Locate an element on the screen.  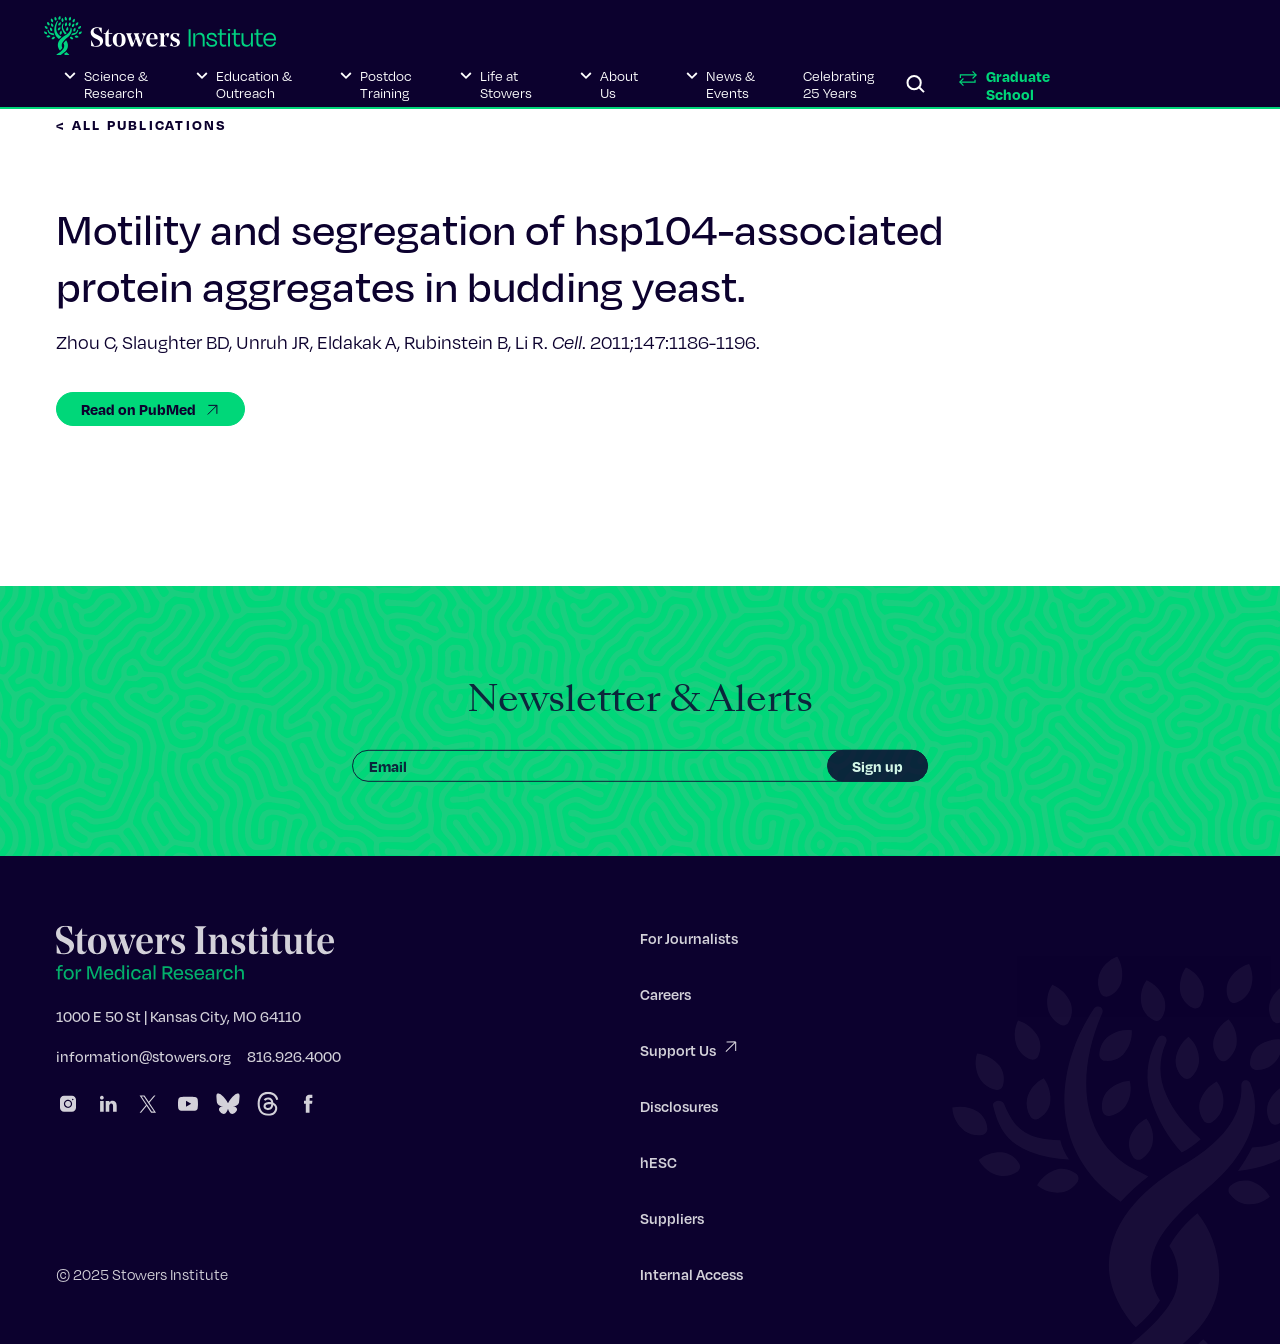
Internal Access is located at coordinates (691, 1278).